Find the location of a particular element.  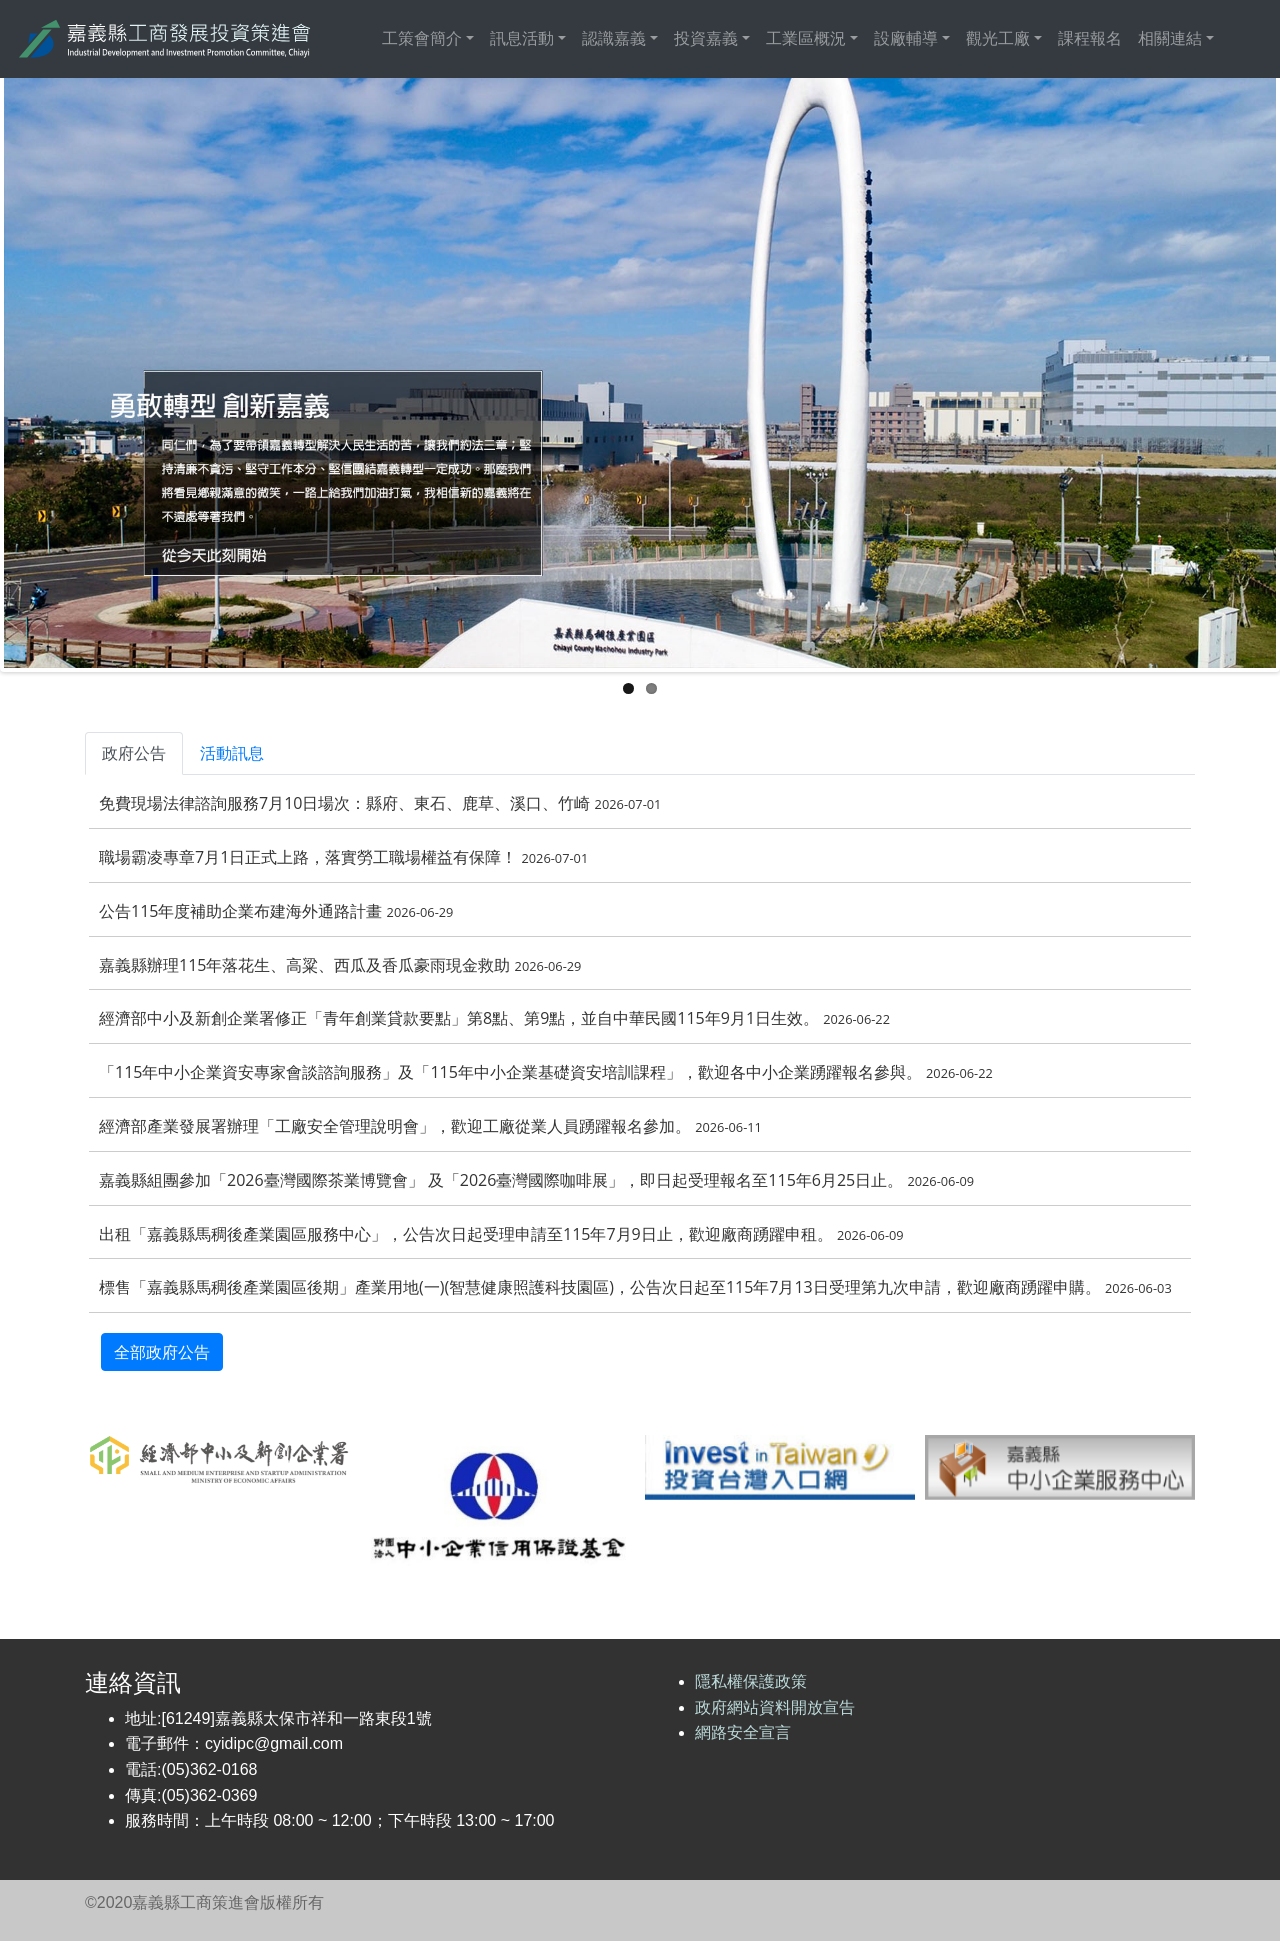

工業區概況 is located at coordinates (806, 38).